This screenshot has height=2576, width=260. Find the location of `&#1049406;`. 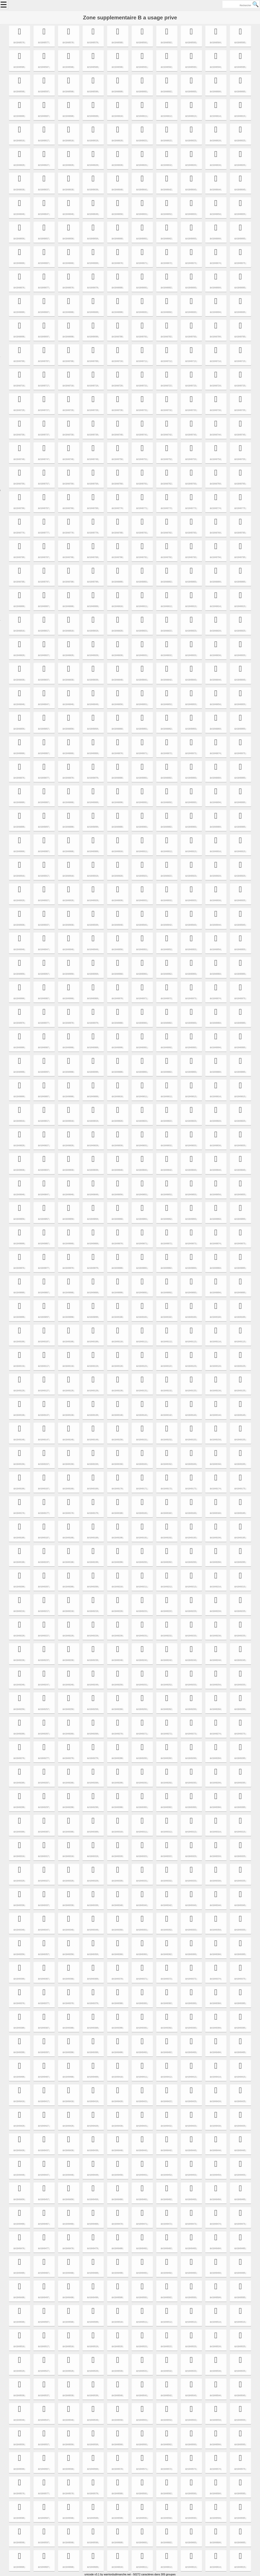

&#1049406; is located at coordinates (20, 2077).